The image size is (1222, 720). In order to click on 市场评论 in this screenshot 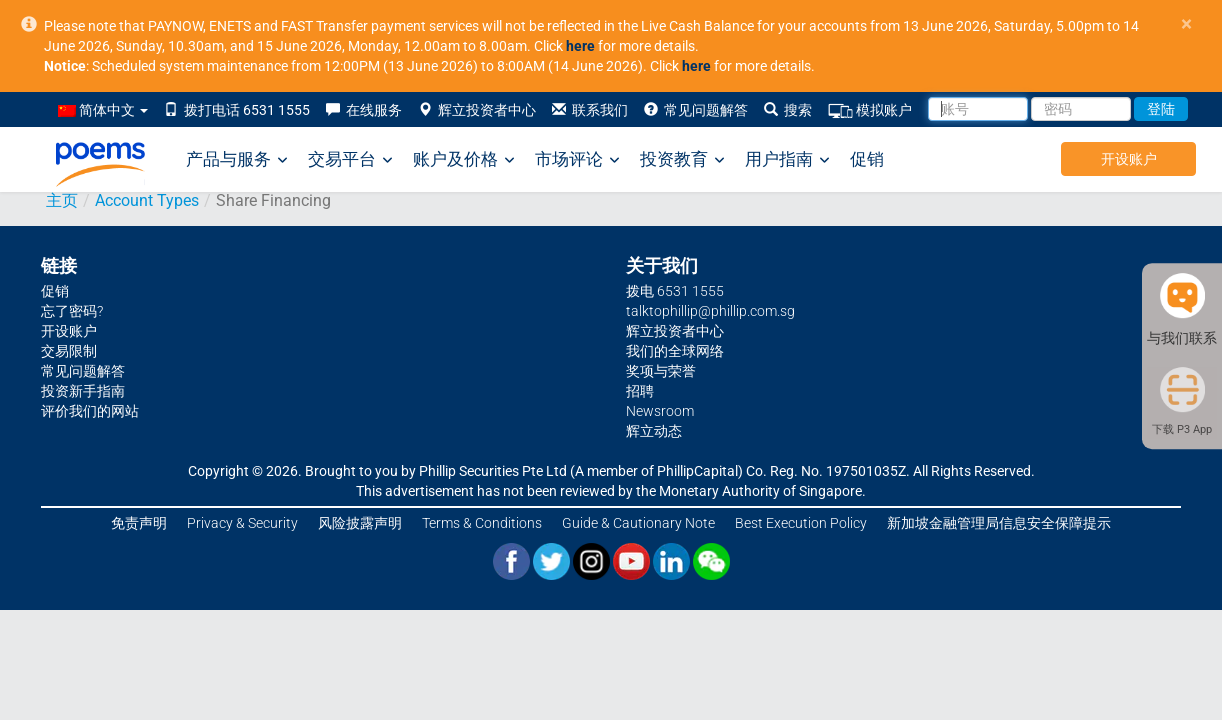, I will do `click(577, 159)`.